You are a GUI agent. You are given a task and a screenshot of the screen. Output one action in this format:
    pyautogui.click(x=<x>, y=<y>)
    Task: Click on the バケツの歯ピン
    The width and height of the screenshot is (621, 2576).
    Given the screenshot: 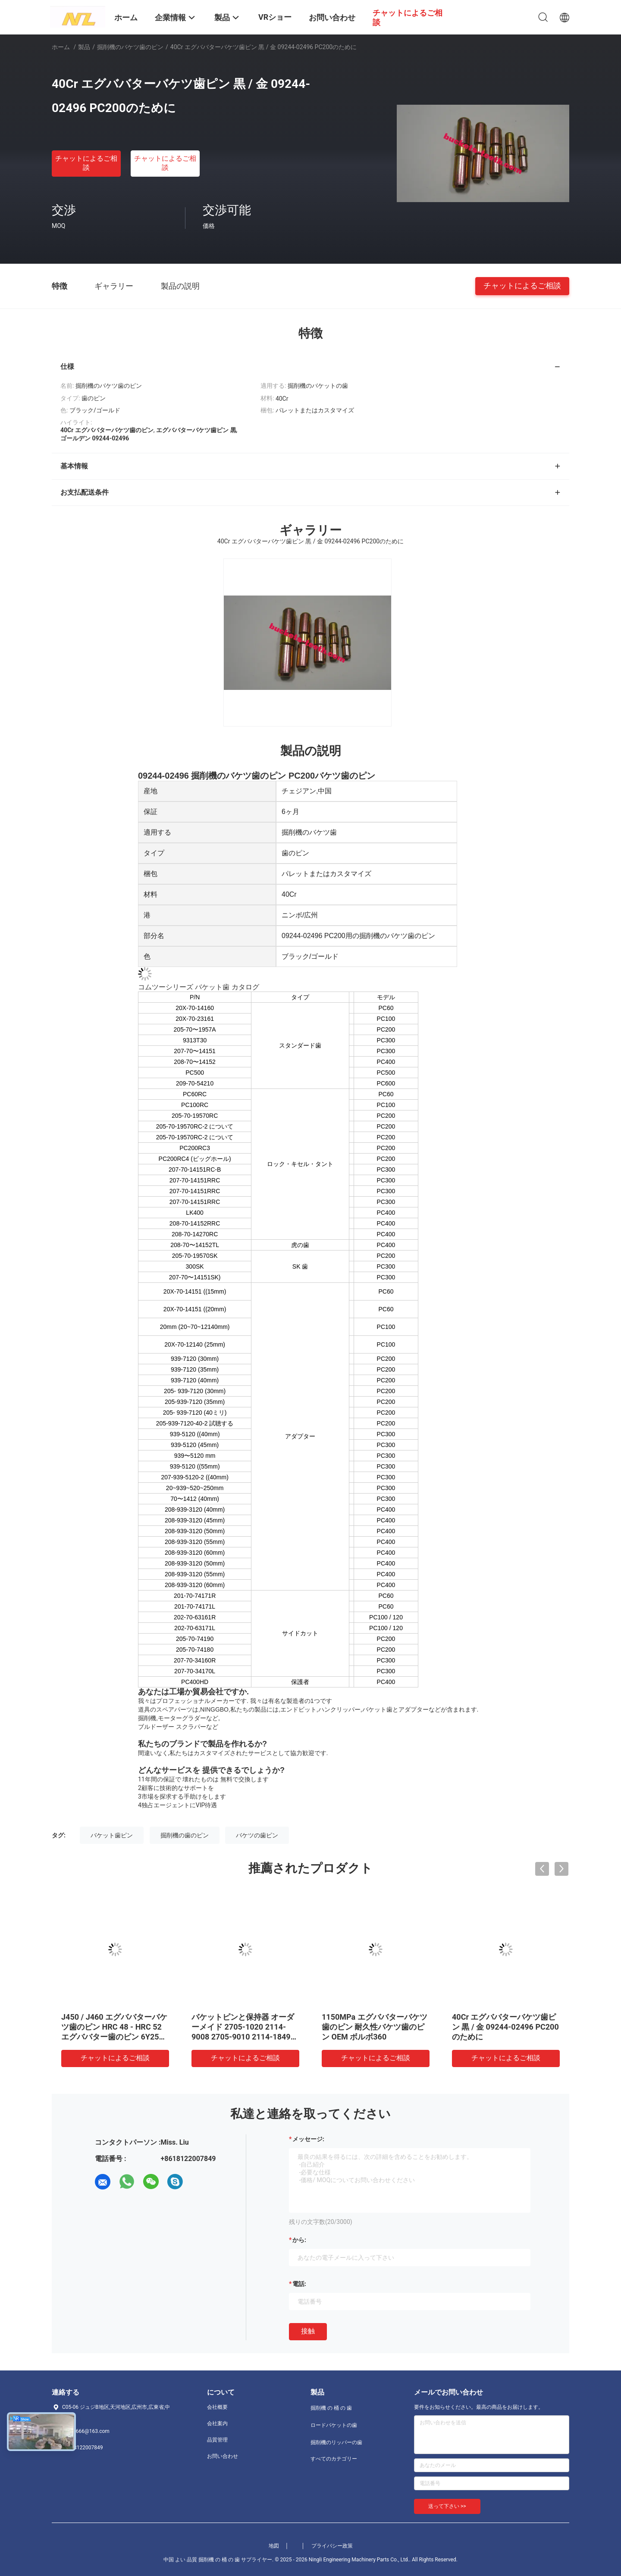 What is the action you would take?
    pyautogui.click(x=257, y=1835)
    